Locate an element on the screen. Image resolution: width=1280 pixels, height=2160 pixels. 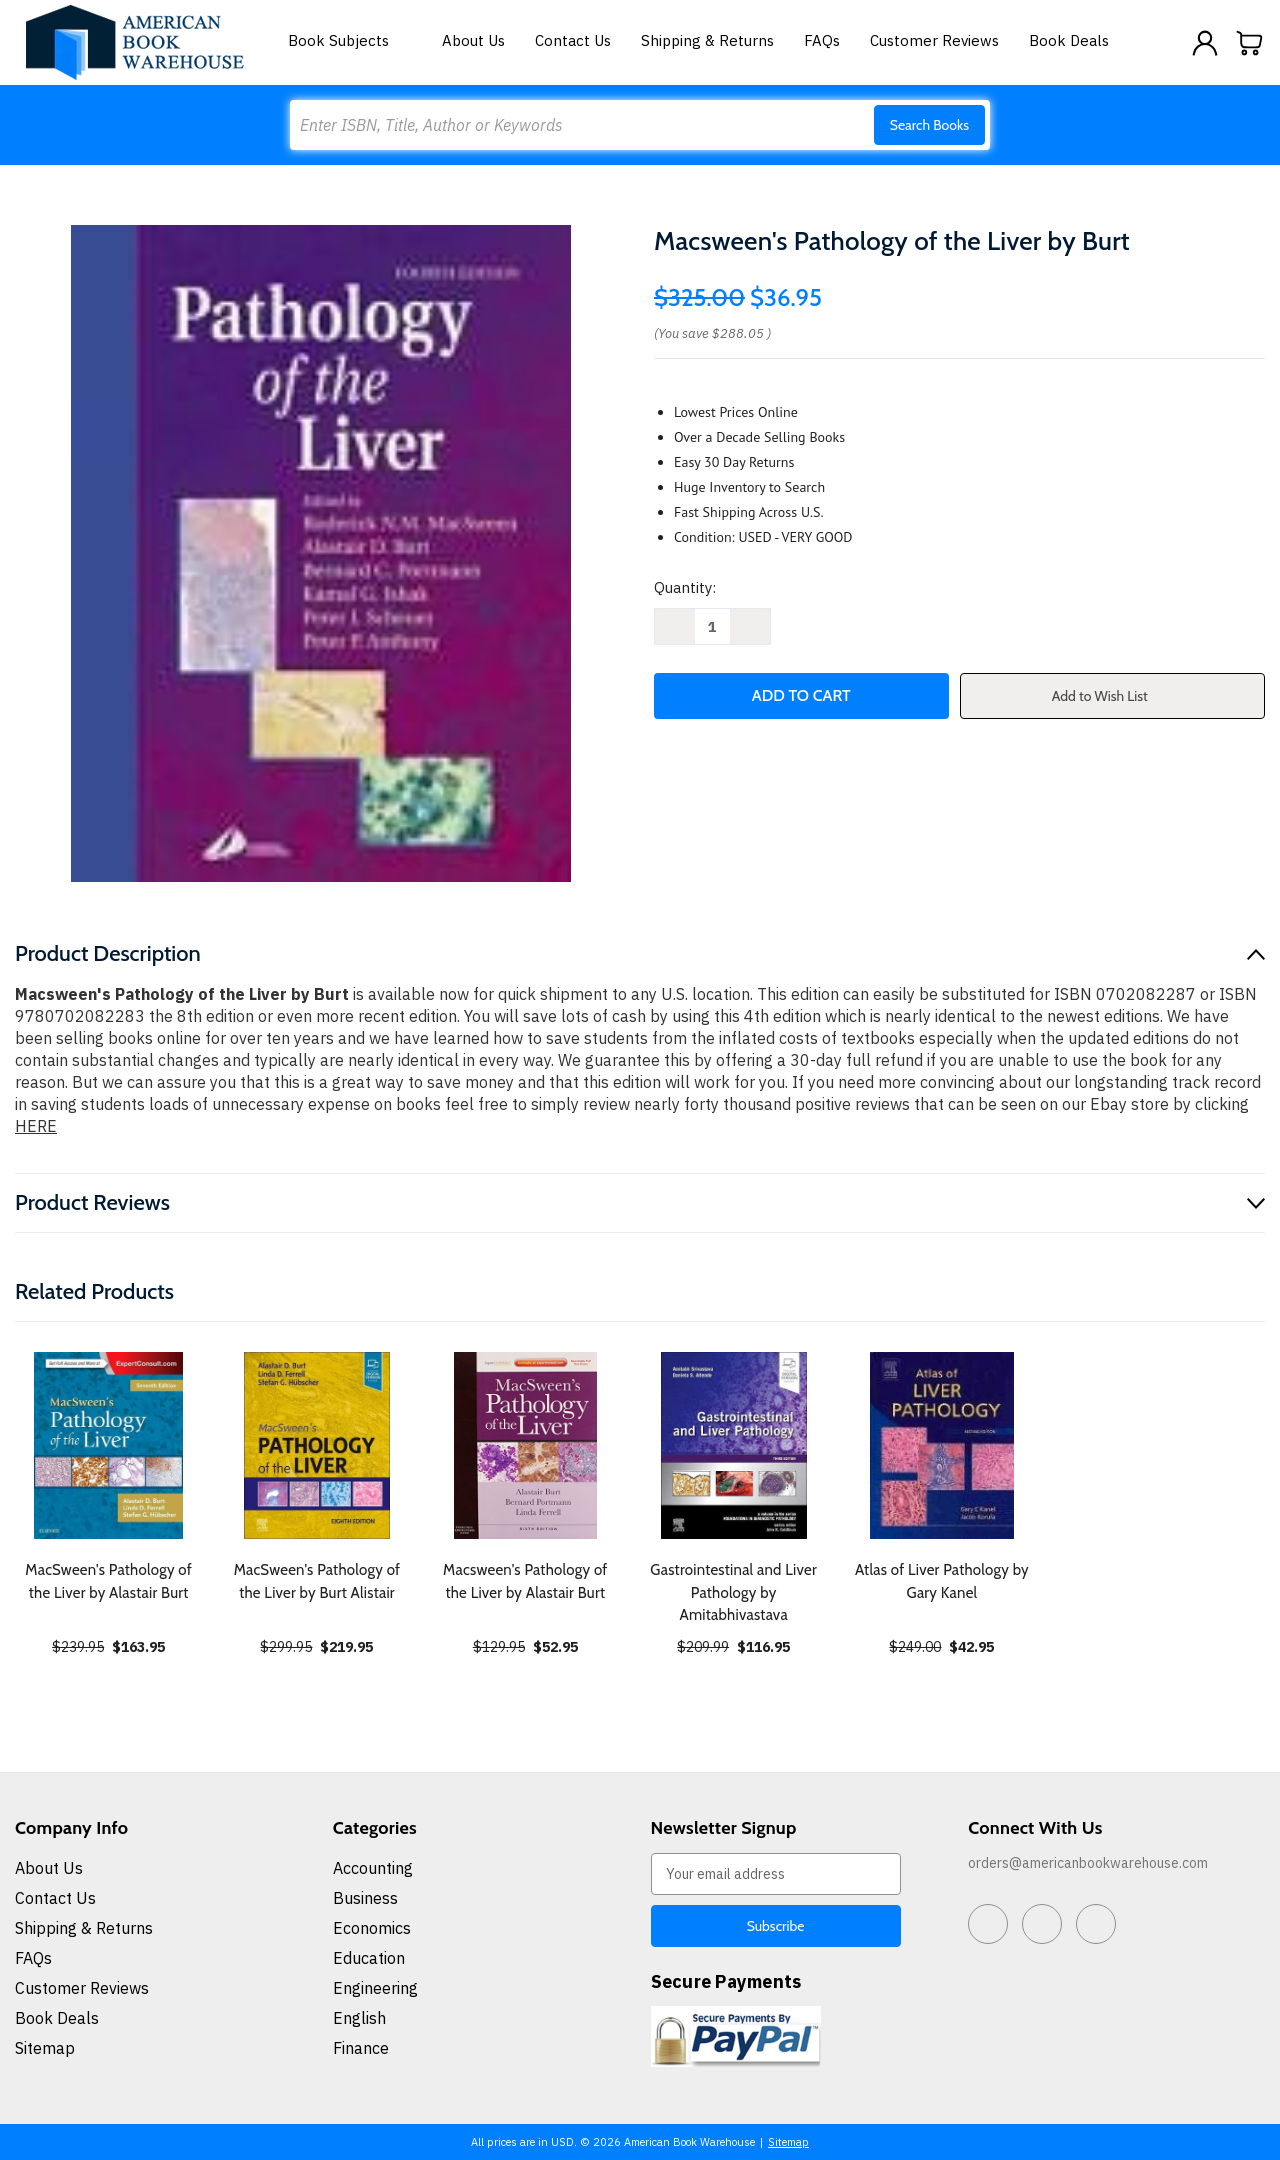
Accounting is located at coordinates (373, 1868).